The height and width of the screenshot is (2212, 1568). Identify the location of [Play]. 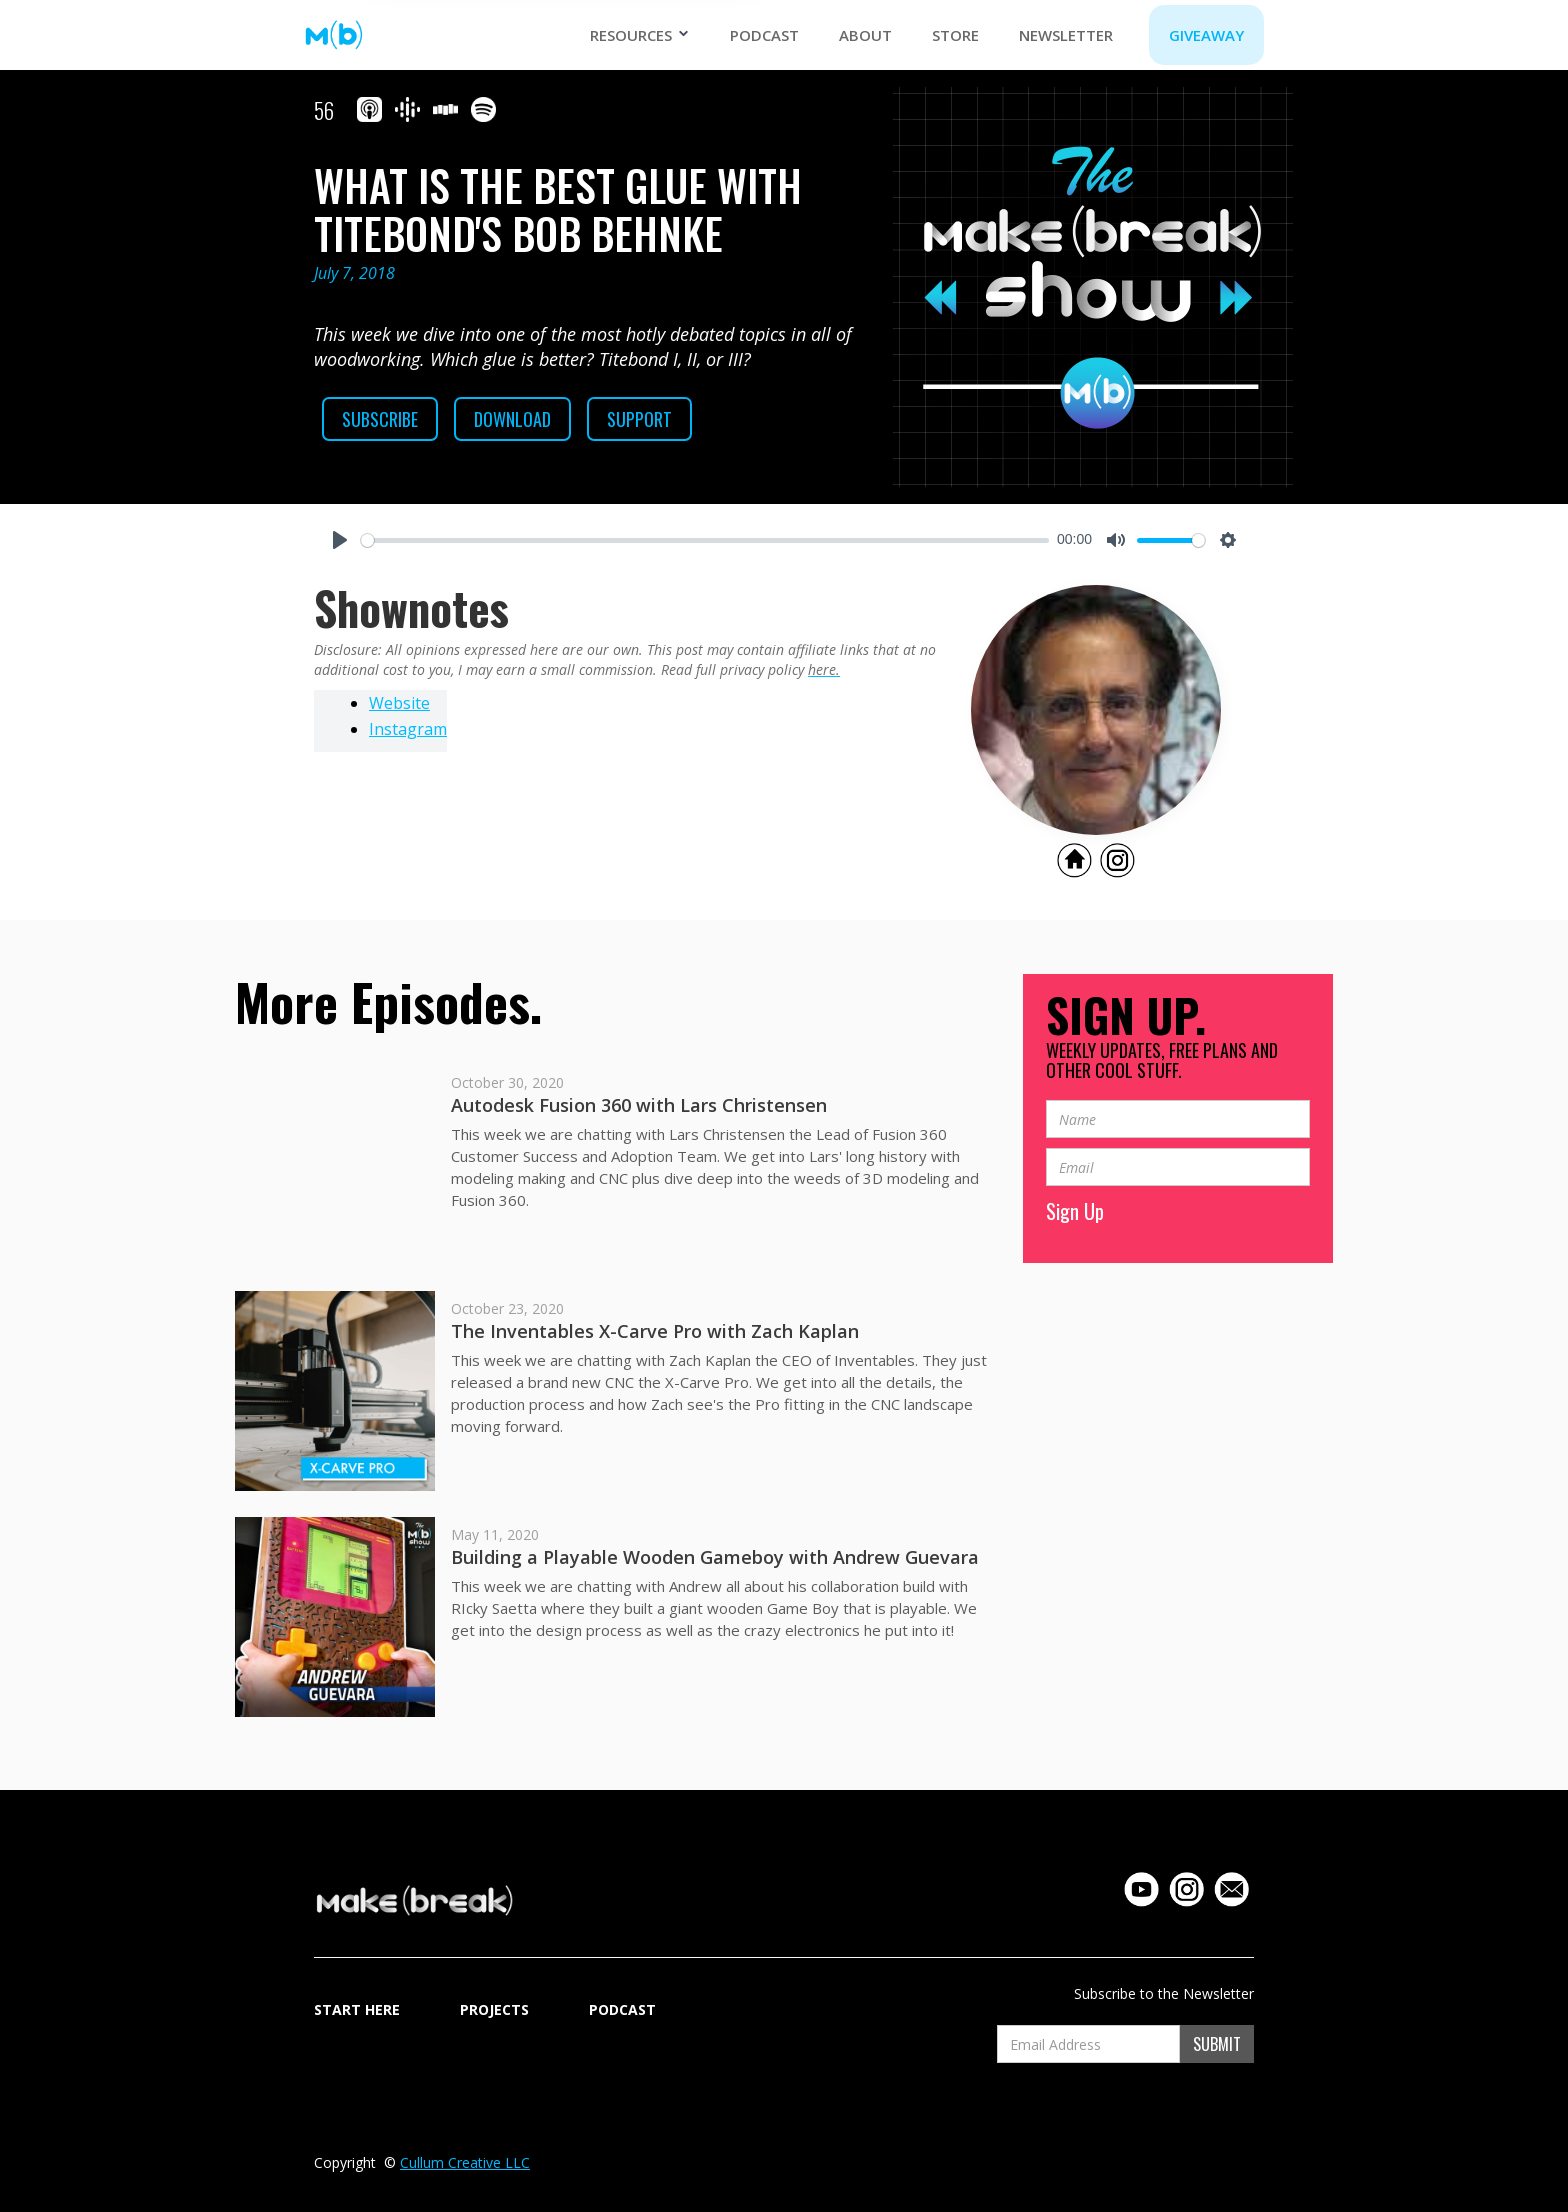
(340, 540).